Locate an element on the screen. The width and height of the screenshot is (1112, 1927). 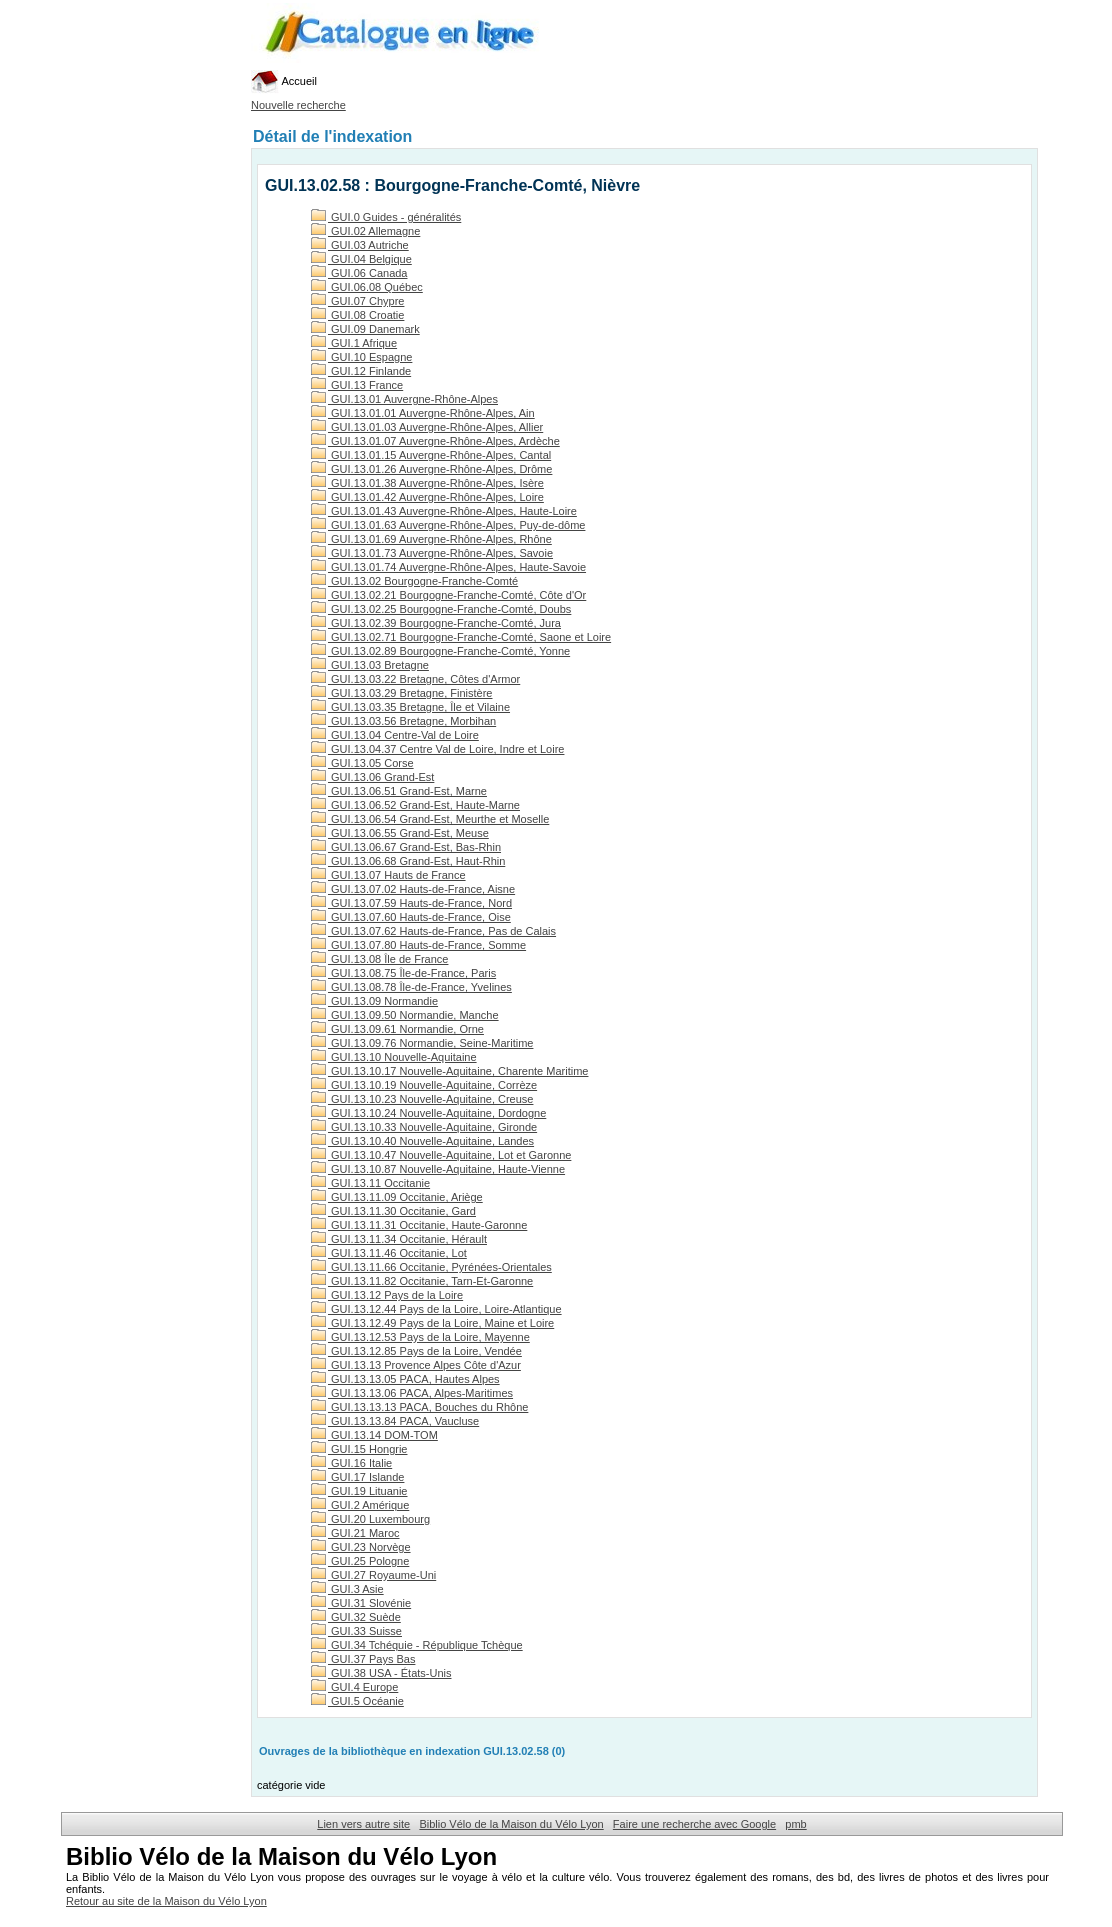
GUI.33 Suisse is located at coordinates (356, 1631).